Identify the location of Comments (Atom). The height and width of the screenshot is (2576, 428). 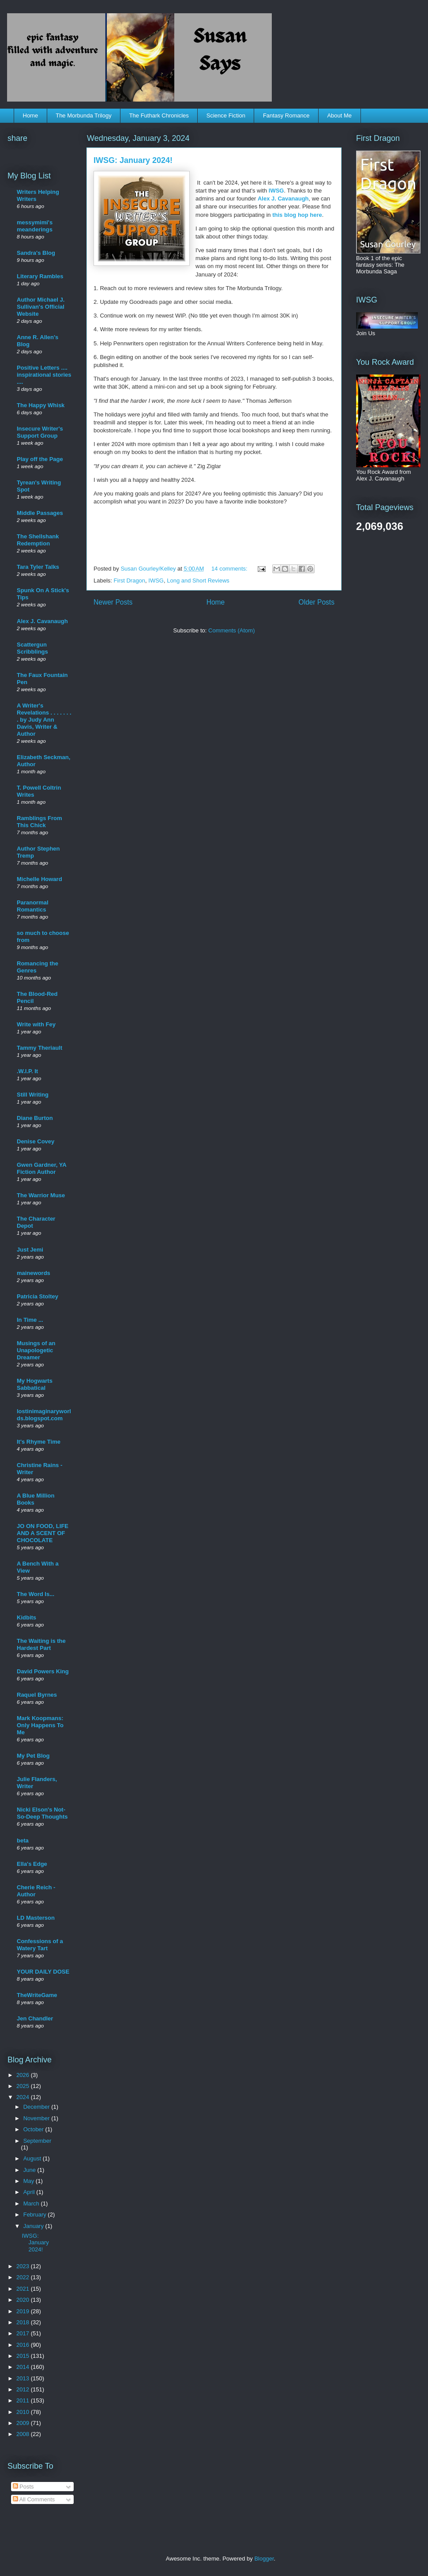
(231, 630).